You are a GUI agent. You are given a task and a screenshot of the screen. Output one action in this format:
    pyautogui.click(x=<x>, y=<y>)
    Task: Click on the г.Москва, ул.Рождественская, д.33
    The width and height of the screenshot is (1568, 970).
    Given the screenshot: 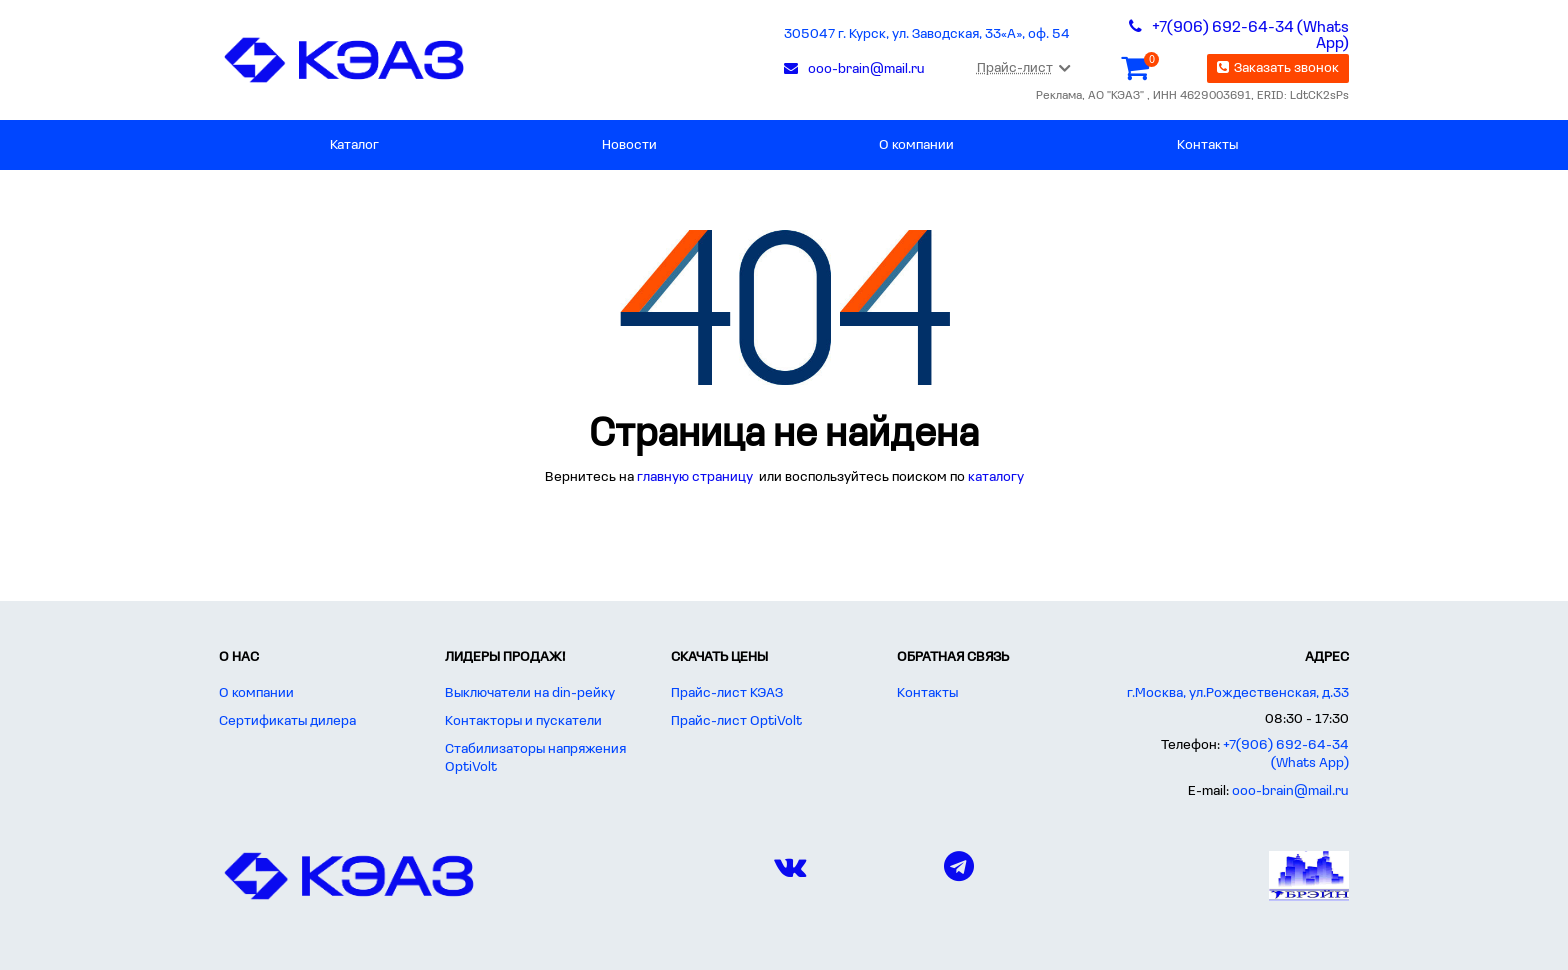 What is the action you would take?
    pyautogui.click(x=1238, y=693)
    